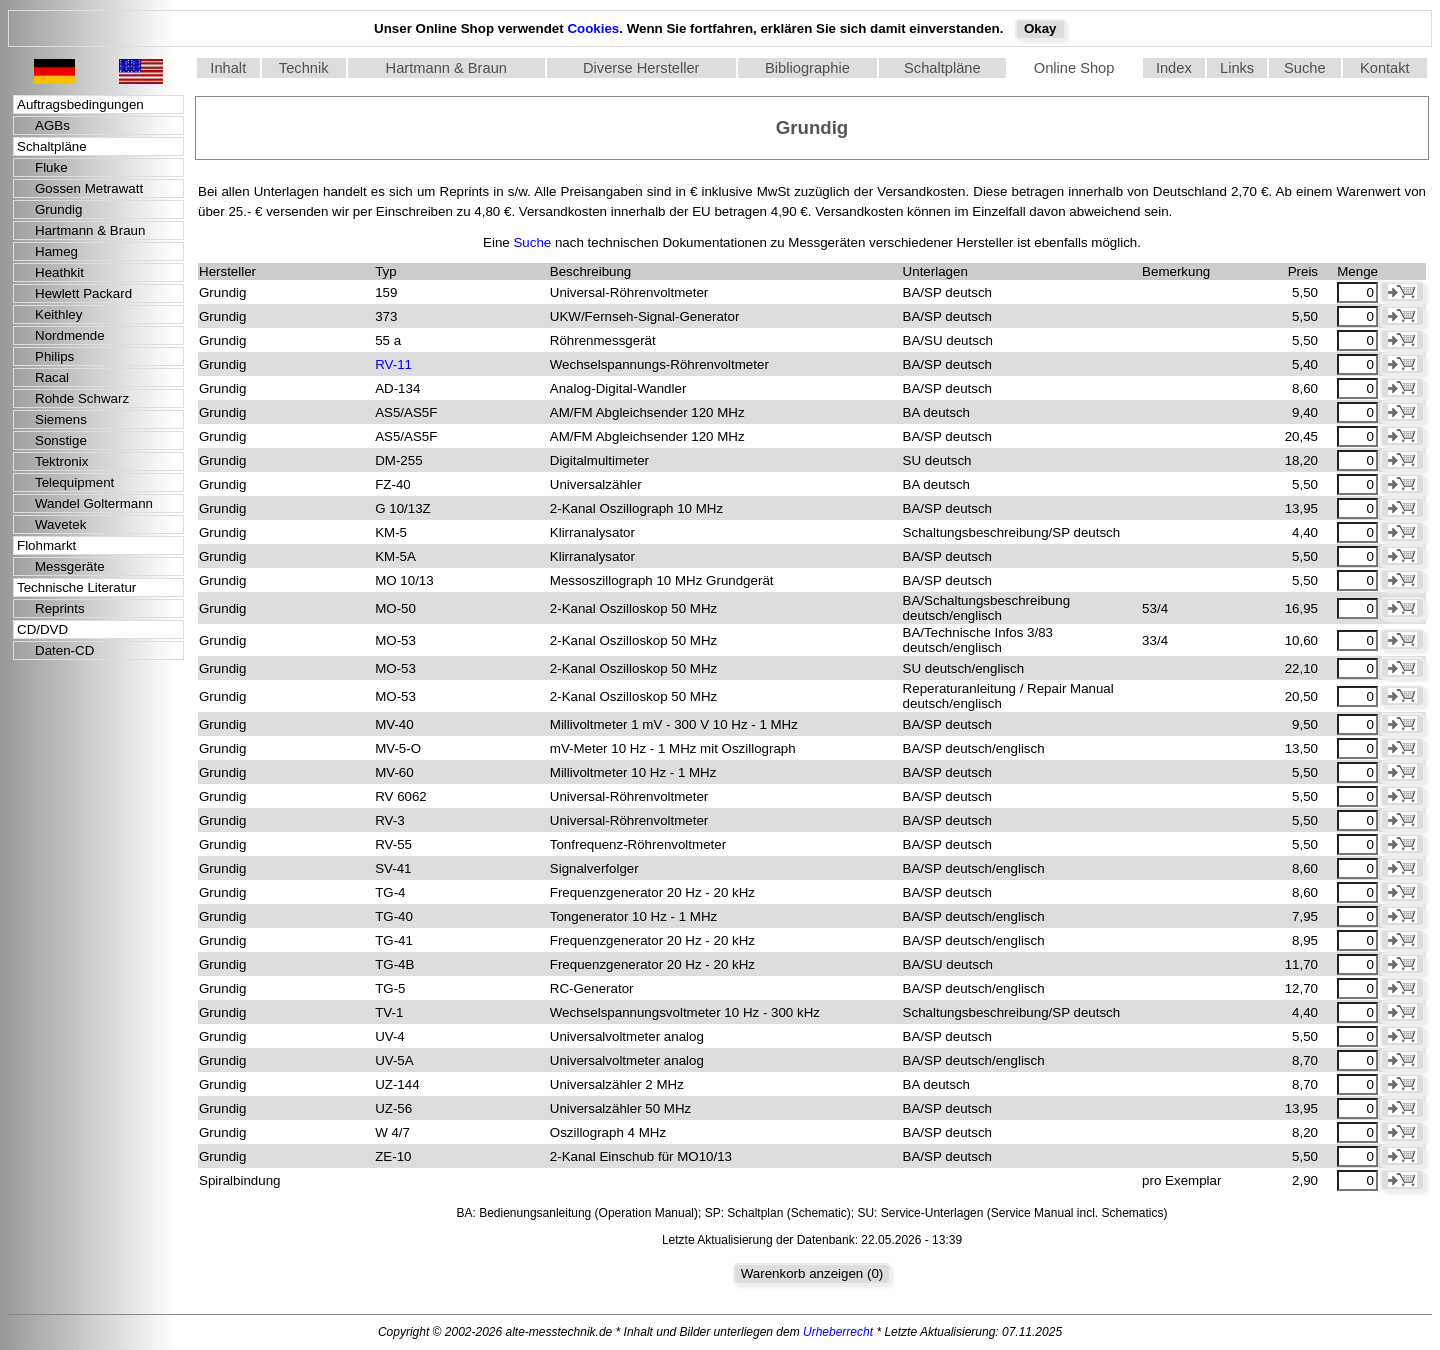 This screenshot has width=1440, height=1350. Describe the element at coordinates (89, 188) in the screenshot. I see `Gossen Metrawatt` at that location.